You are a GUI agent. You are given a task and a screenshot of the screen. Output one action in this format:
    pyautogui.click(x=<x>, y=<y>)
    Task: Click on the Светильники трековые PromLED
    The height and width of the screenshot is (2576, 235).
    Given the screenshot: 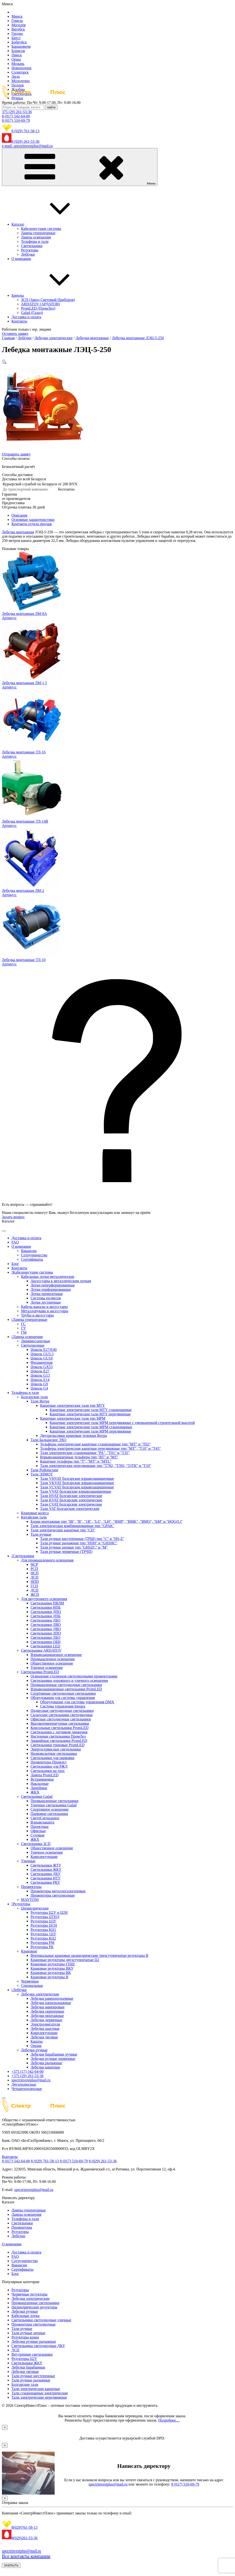 What is the action you would take?
    pyautogui.click(x=57, y=1745)
    